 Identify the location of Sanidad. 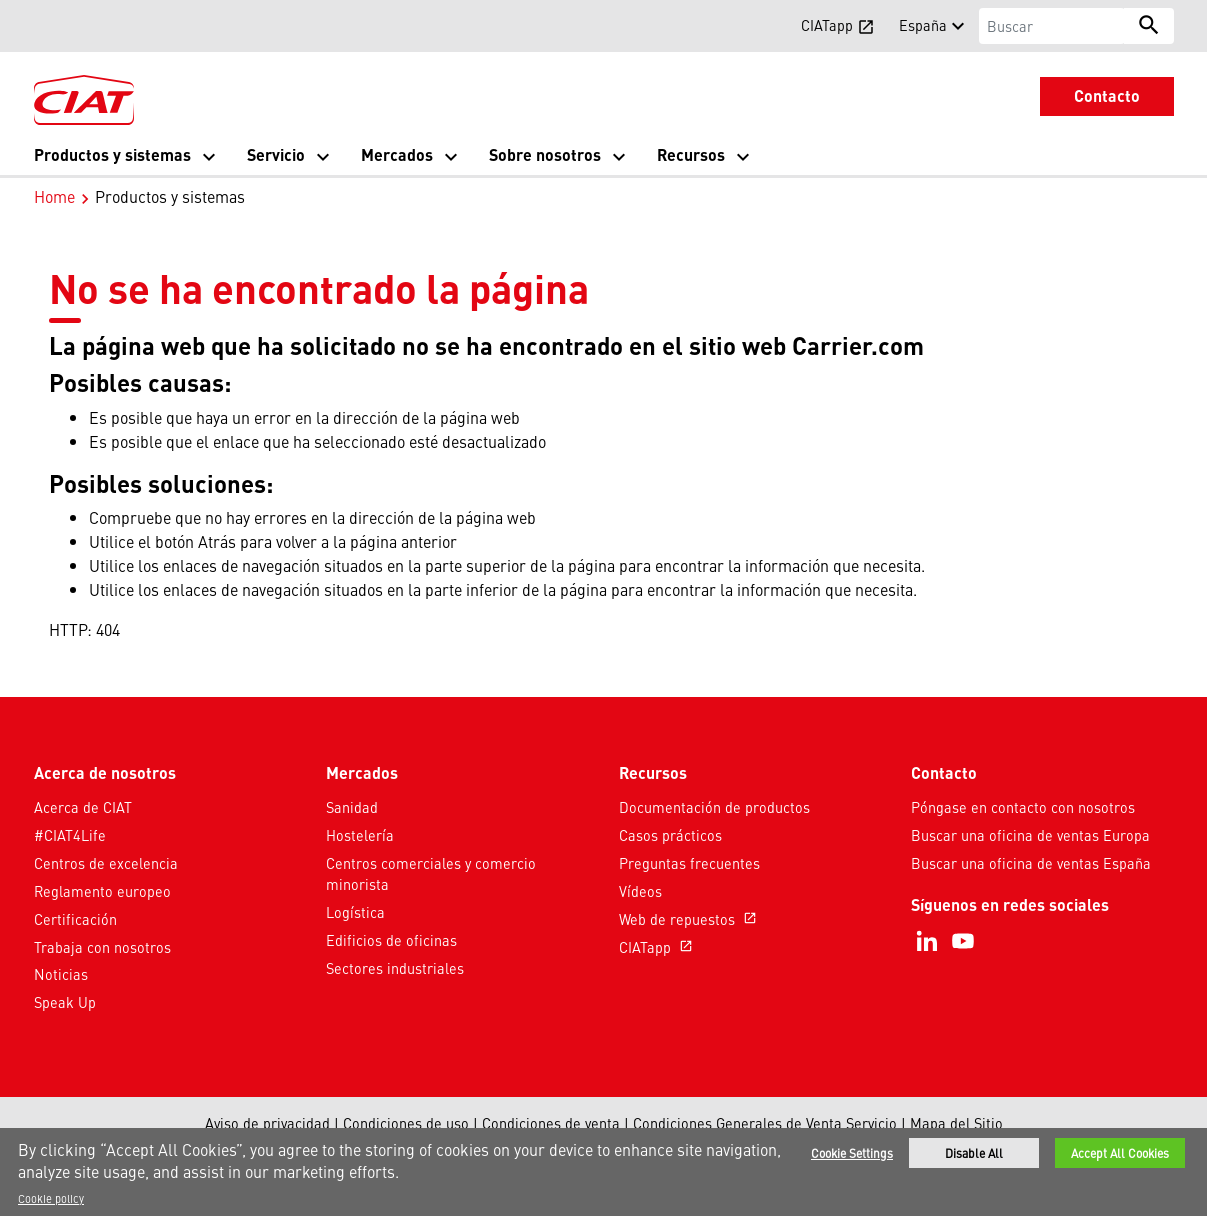
(352, 807).